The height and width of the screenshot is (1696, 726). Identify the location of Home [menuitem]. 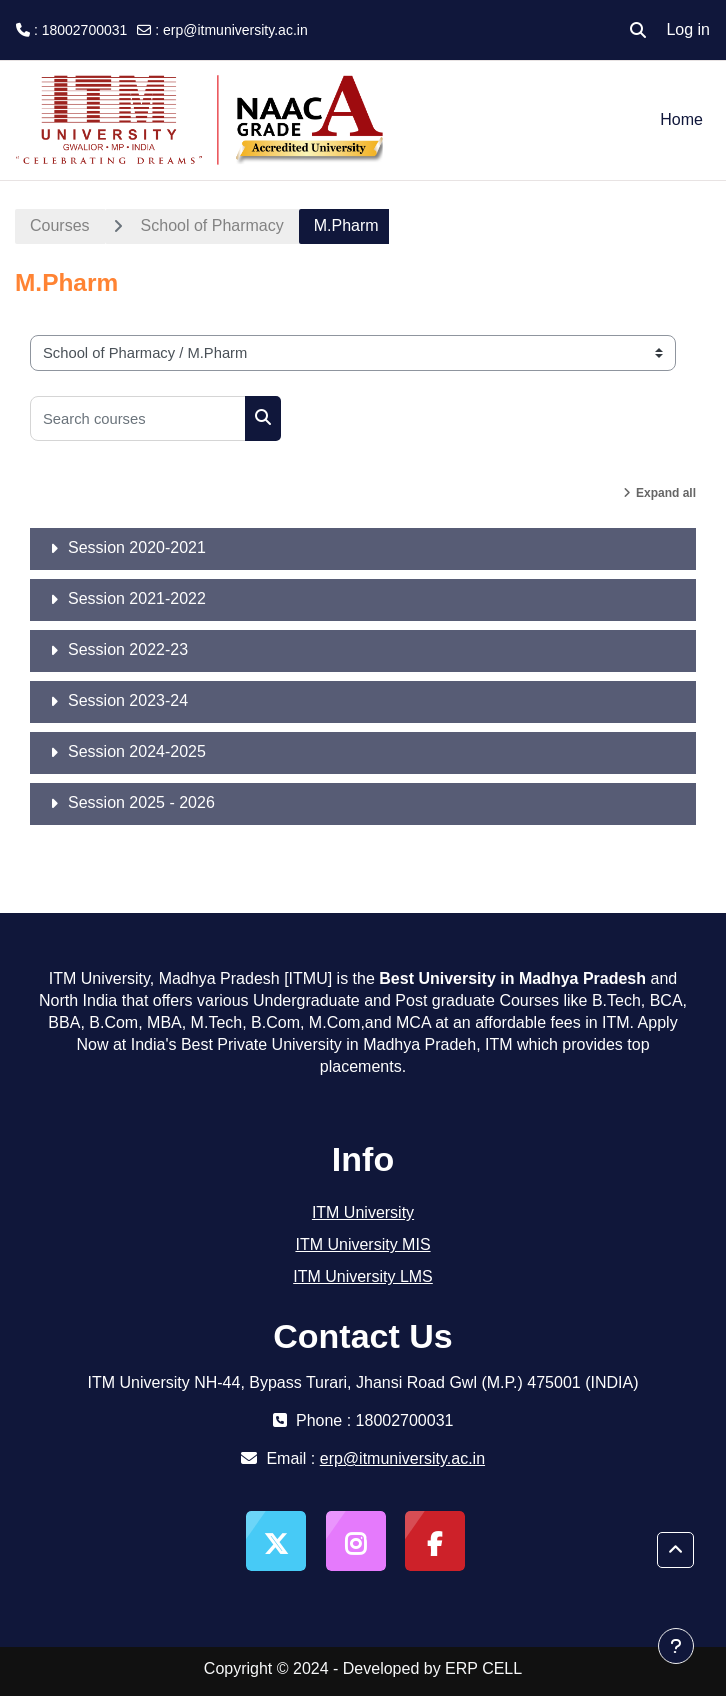
(681, 119).